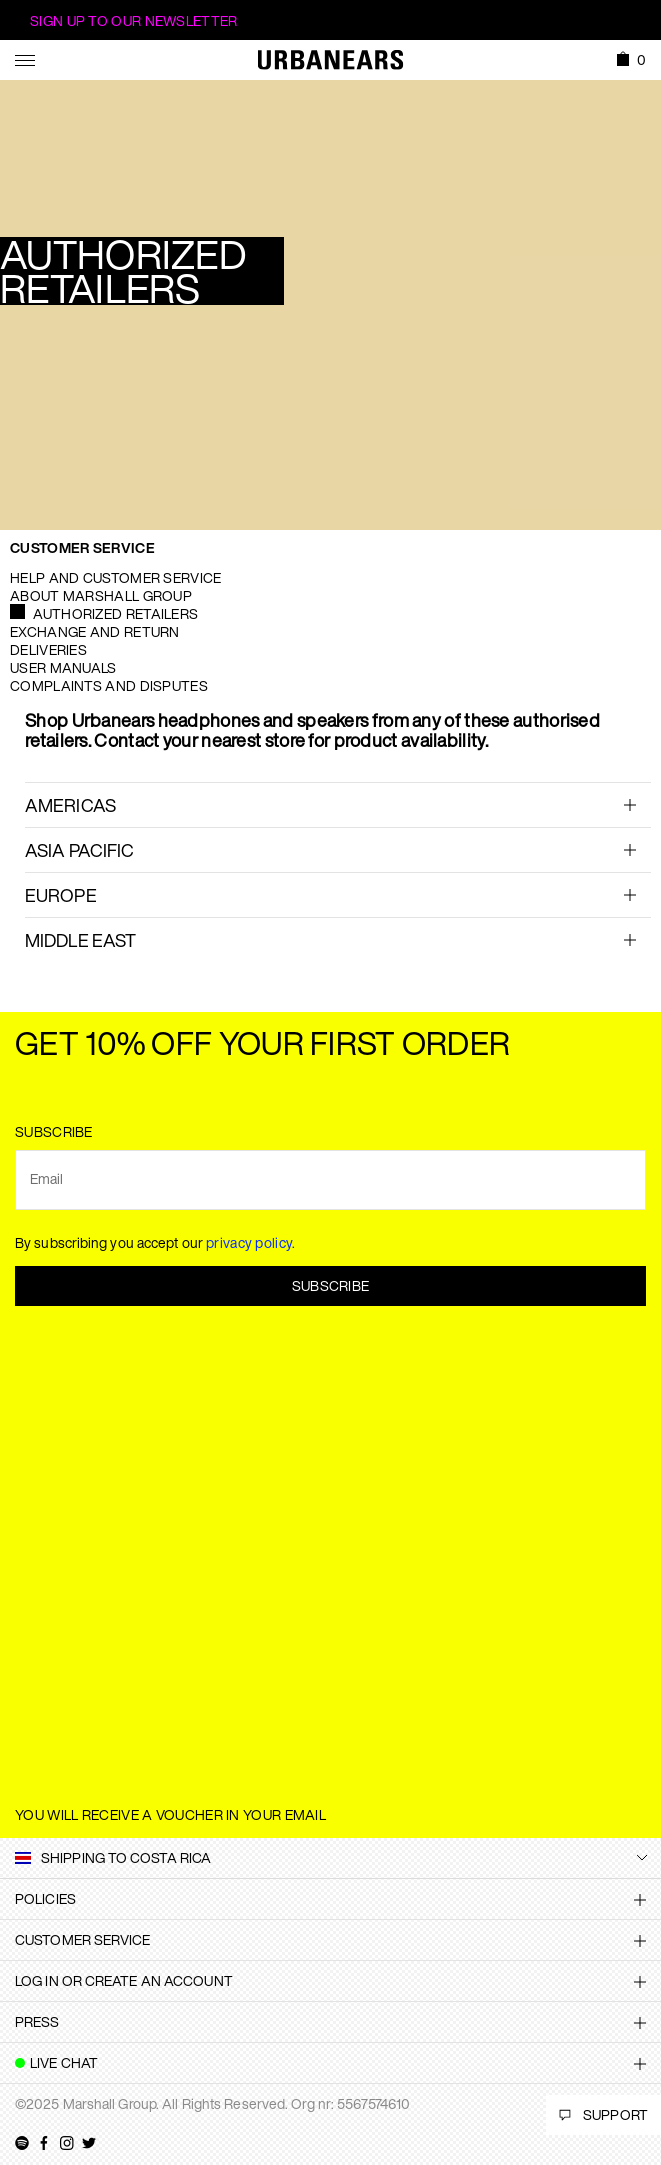 The image size is (661, 2165). Describe the element at coordinates (45, 1898) in the screenshot. I see `Policies` at that location.